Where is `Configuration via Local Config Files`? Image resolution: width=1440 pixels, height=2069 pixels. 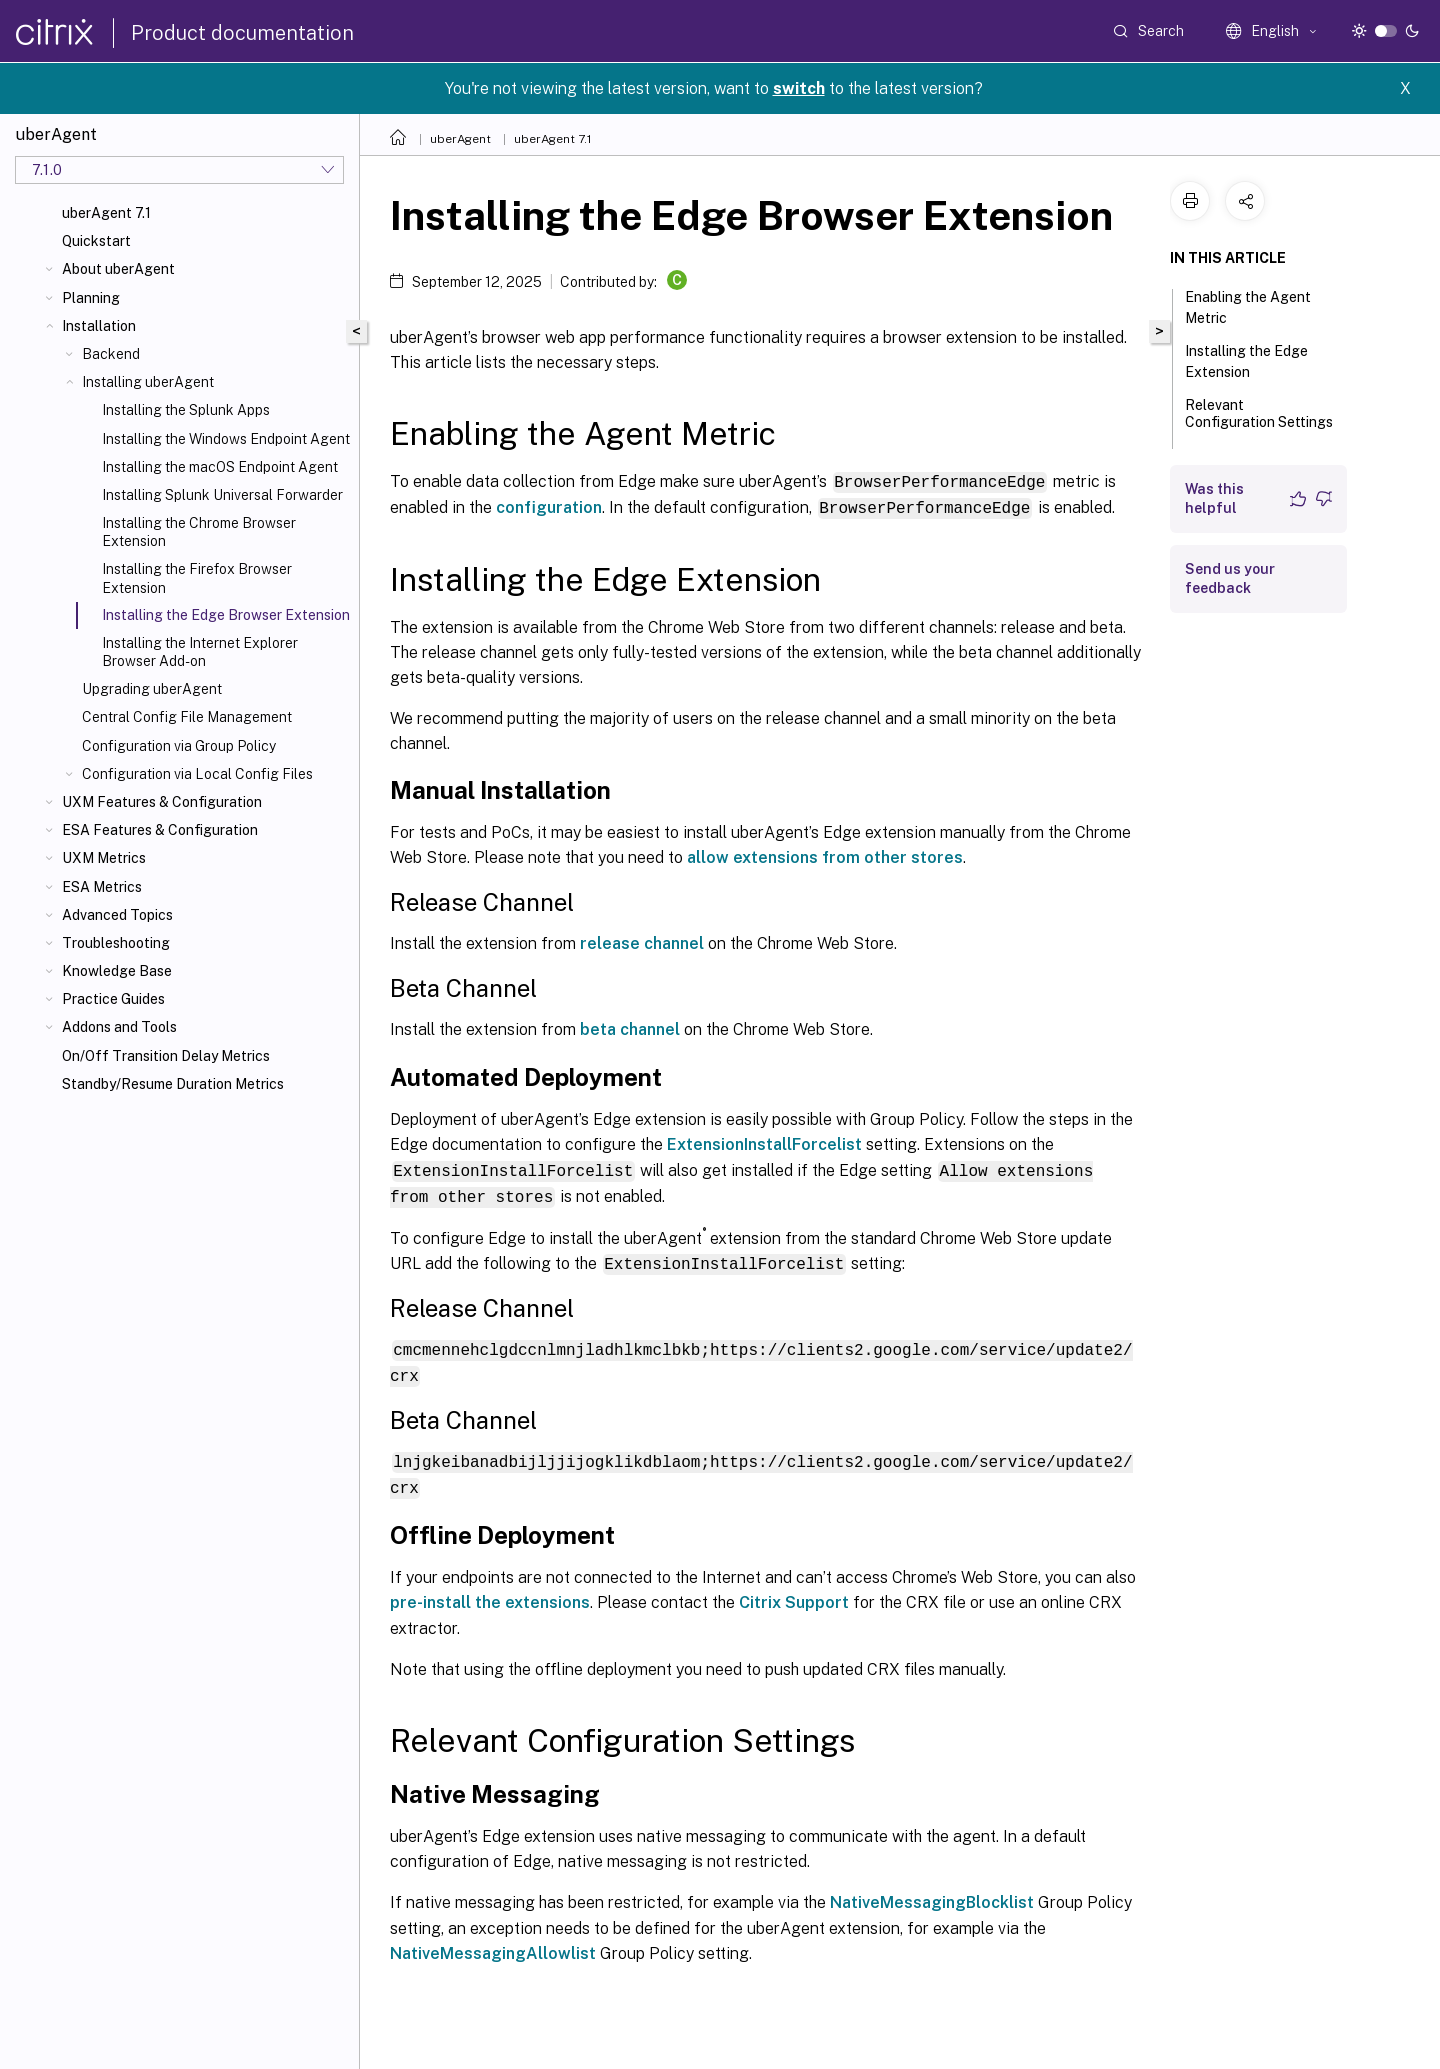
Configuration via Local Config Files is located at coordinates (197, 774).